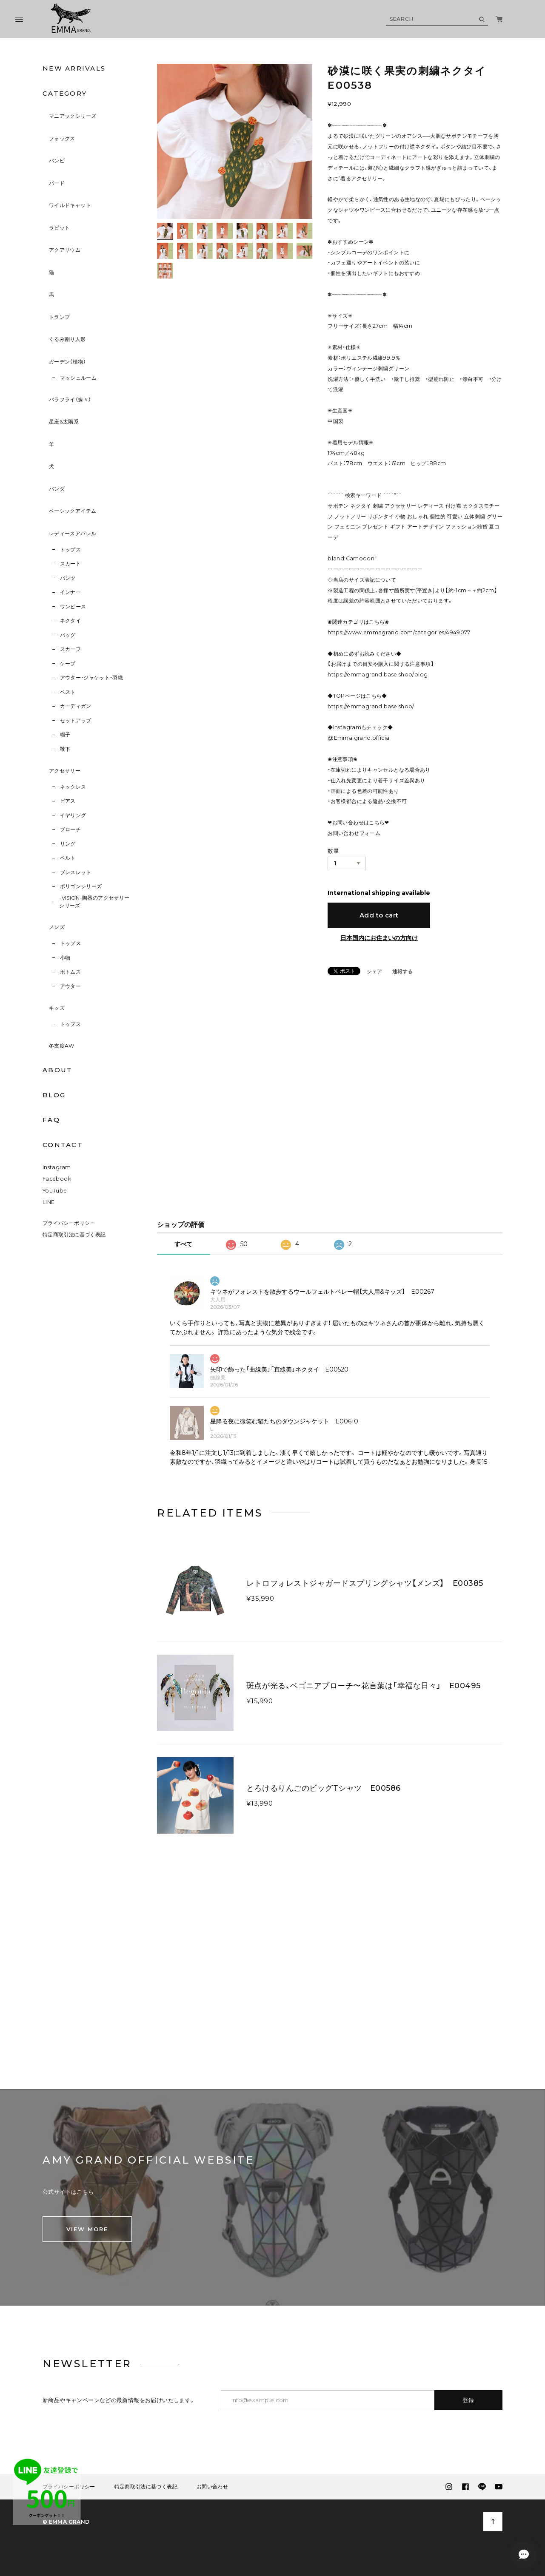 The height and width of the screenshot is (2576, 545). I want to click on ブローチ, so click(70, 829).